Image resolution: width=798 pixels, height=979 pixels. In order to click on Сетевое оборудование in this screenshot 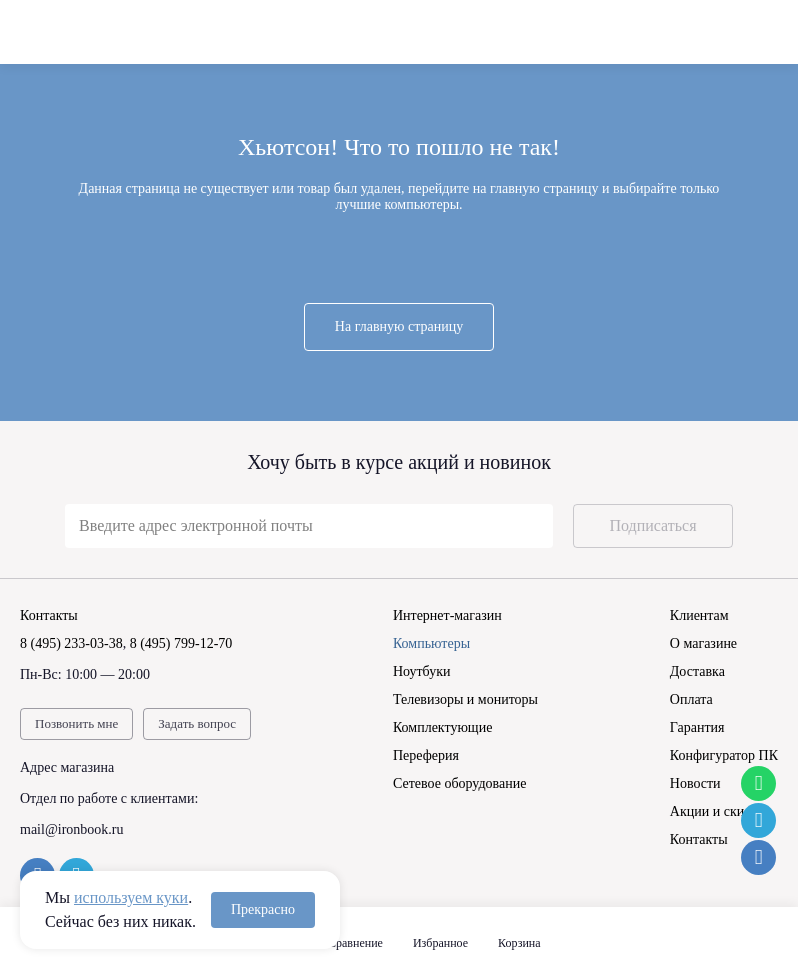, I will do `click(459, 783)`.